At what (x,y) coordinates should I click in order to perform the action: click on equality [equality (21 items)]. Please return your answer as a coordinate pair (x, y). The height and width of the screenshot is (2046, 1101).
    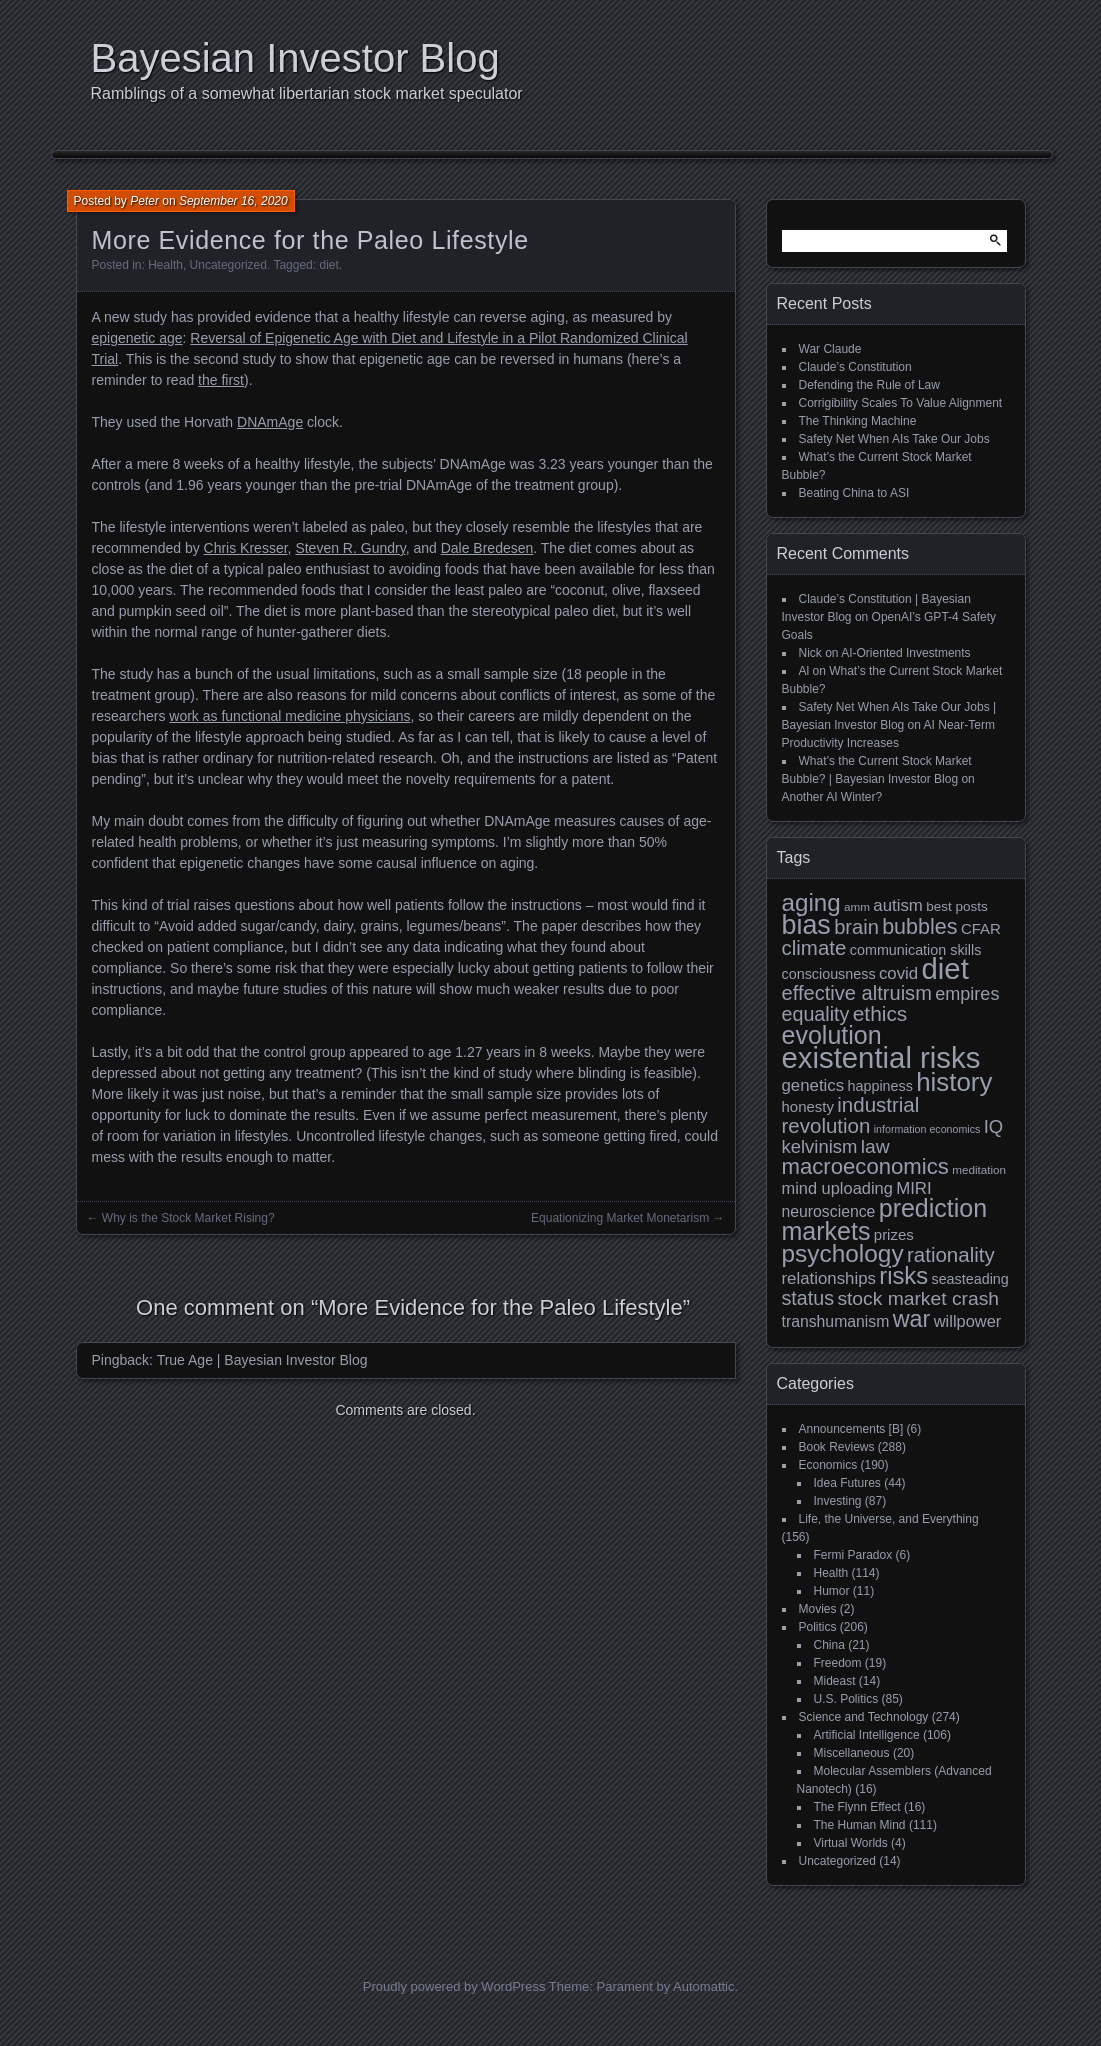
    Looking at the image, I should click on (816, 1014).